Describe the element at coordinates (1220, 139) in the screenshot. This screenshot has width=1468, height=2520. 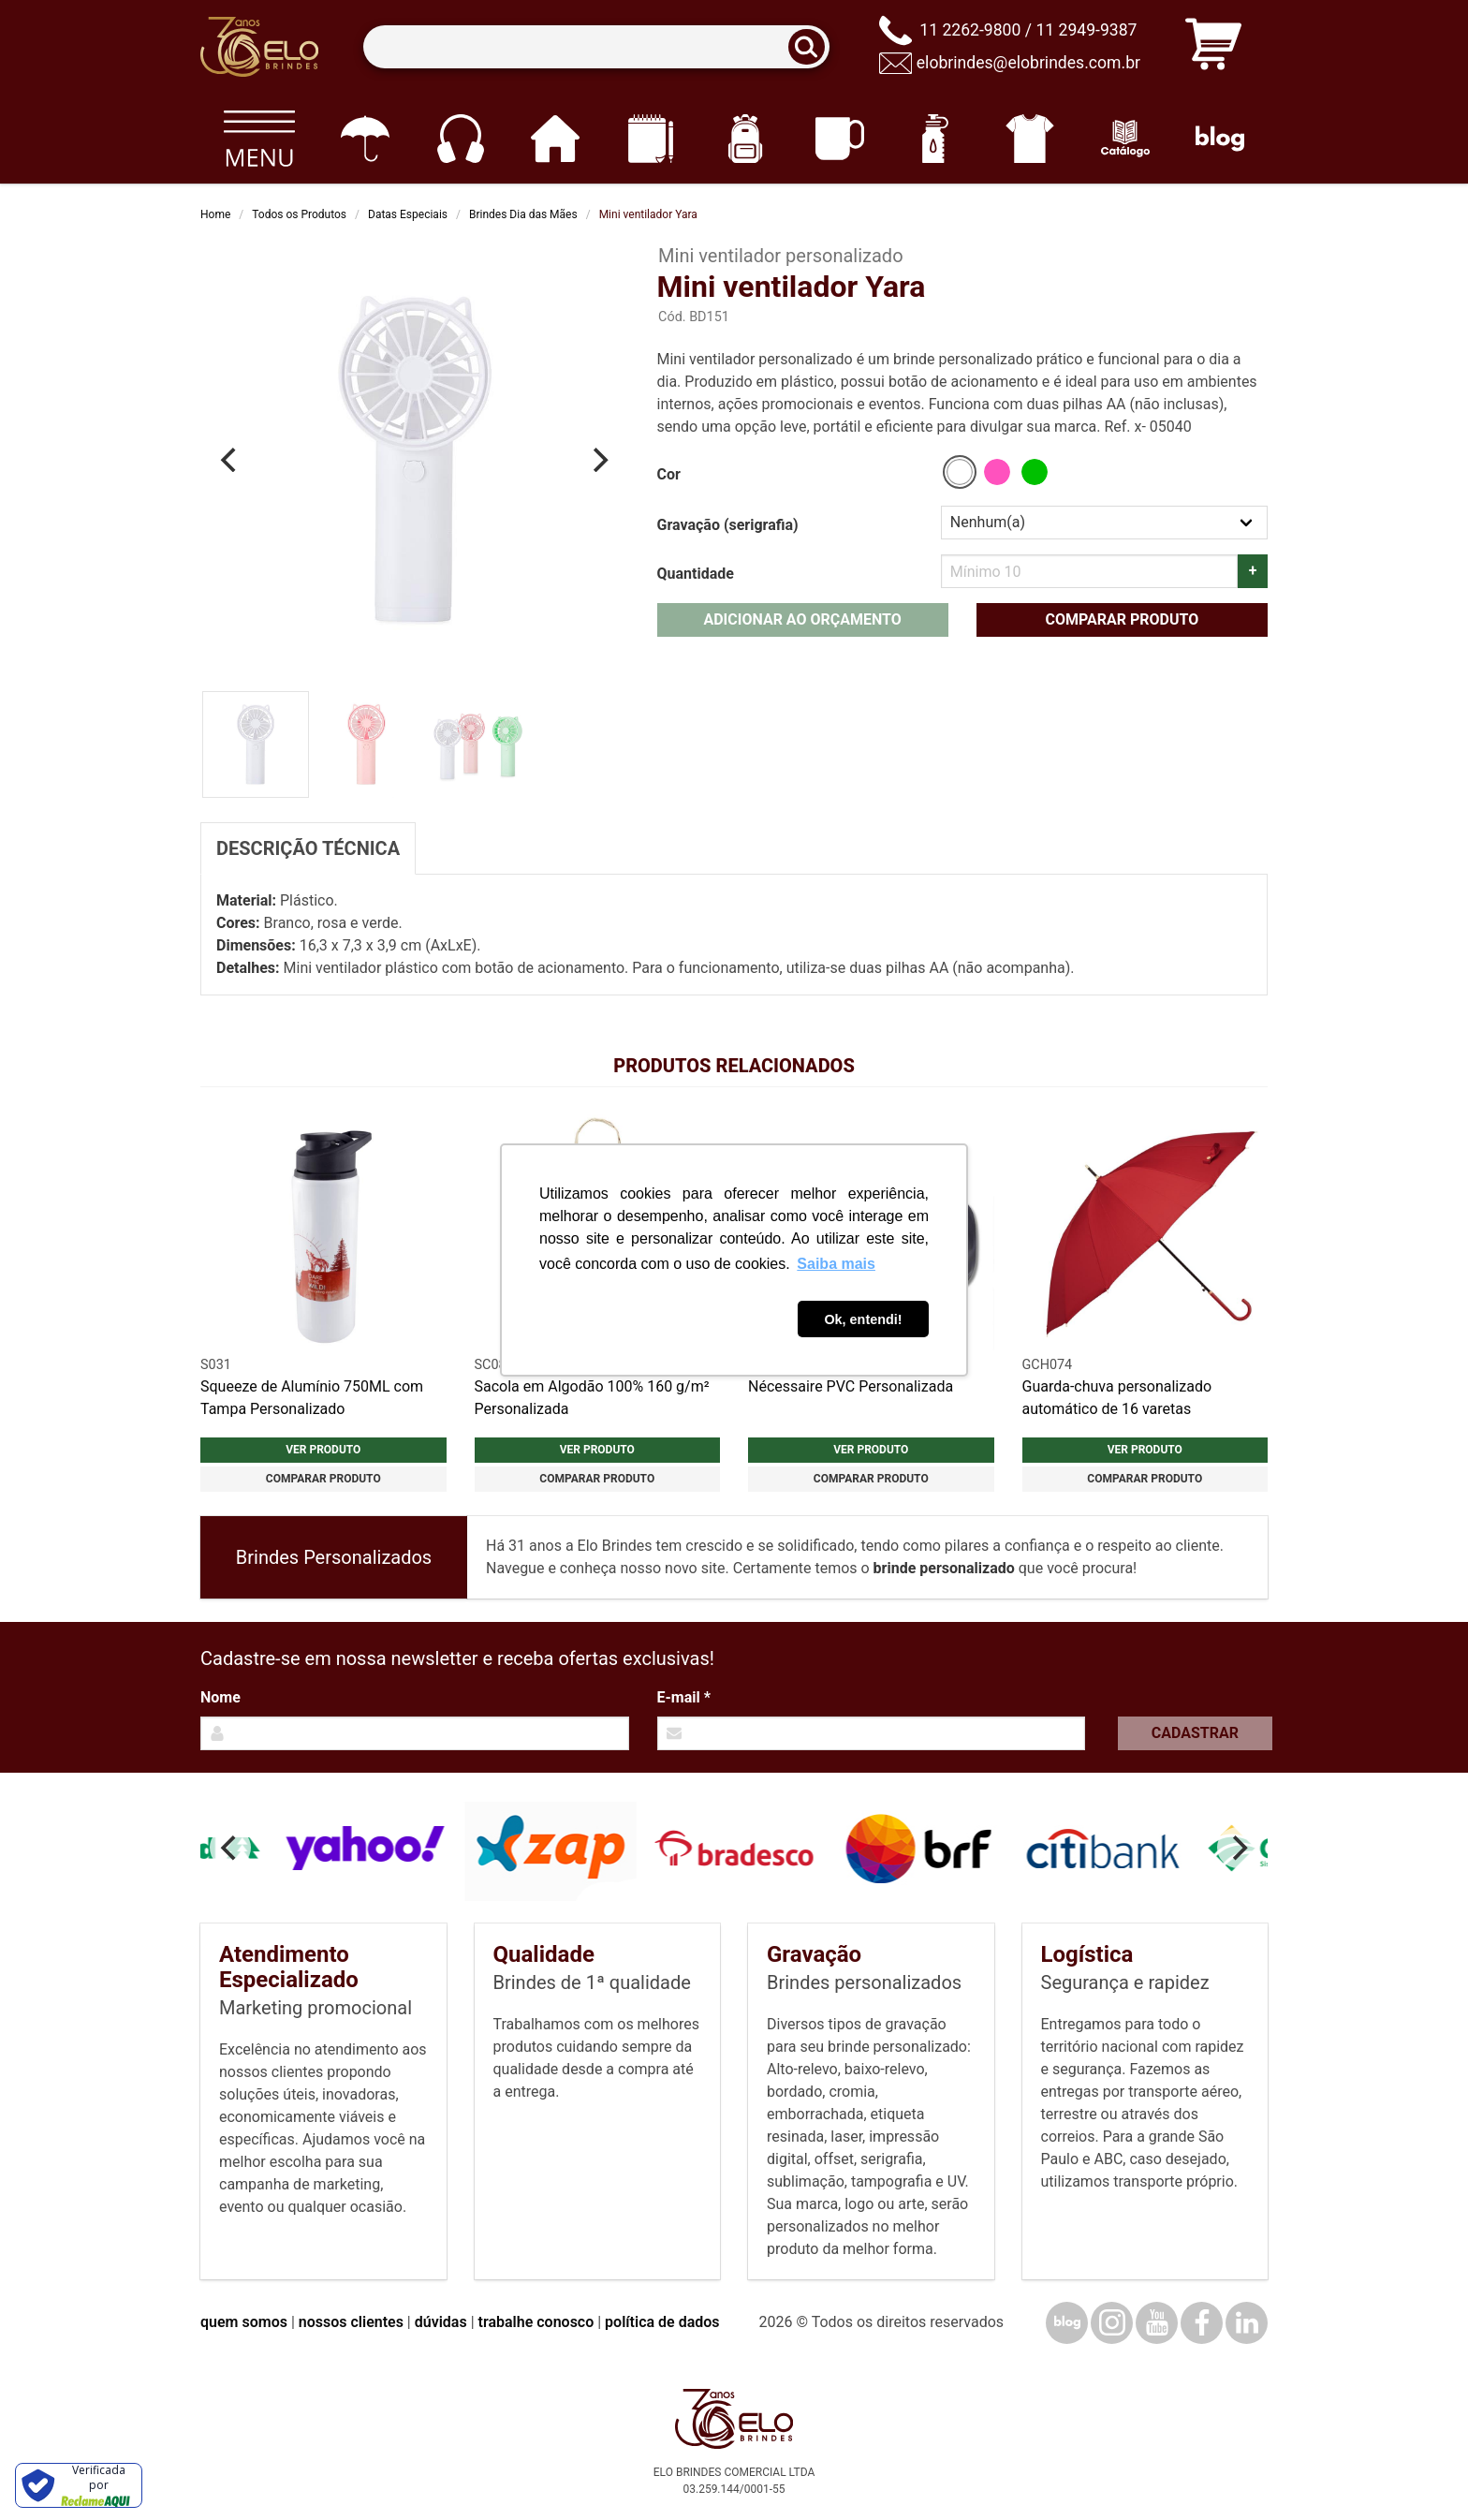
I see `[Blog]` at that location.